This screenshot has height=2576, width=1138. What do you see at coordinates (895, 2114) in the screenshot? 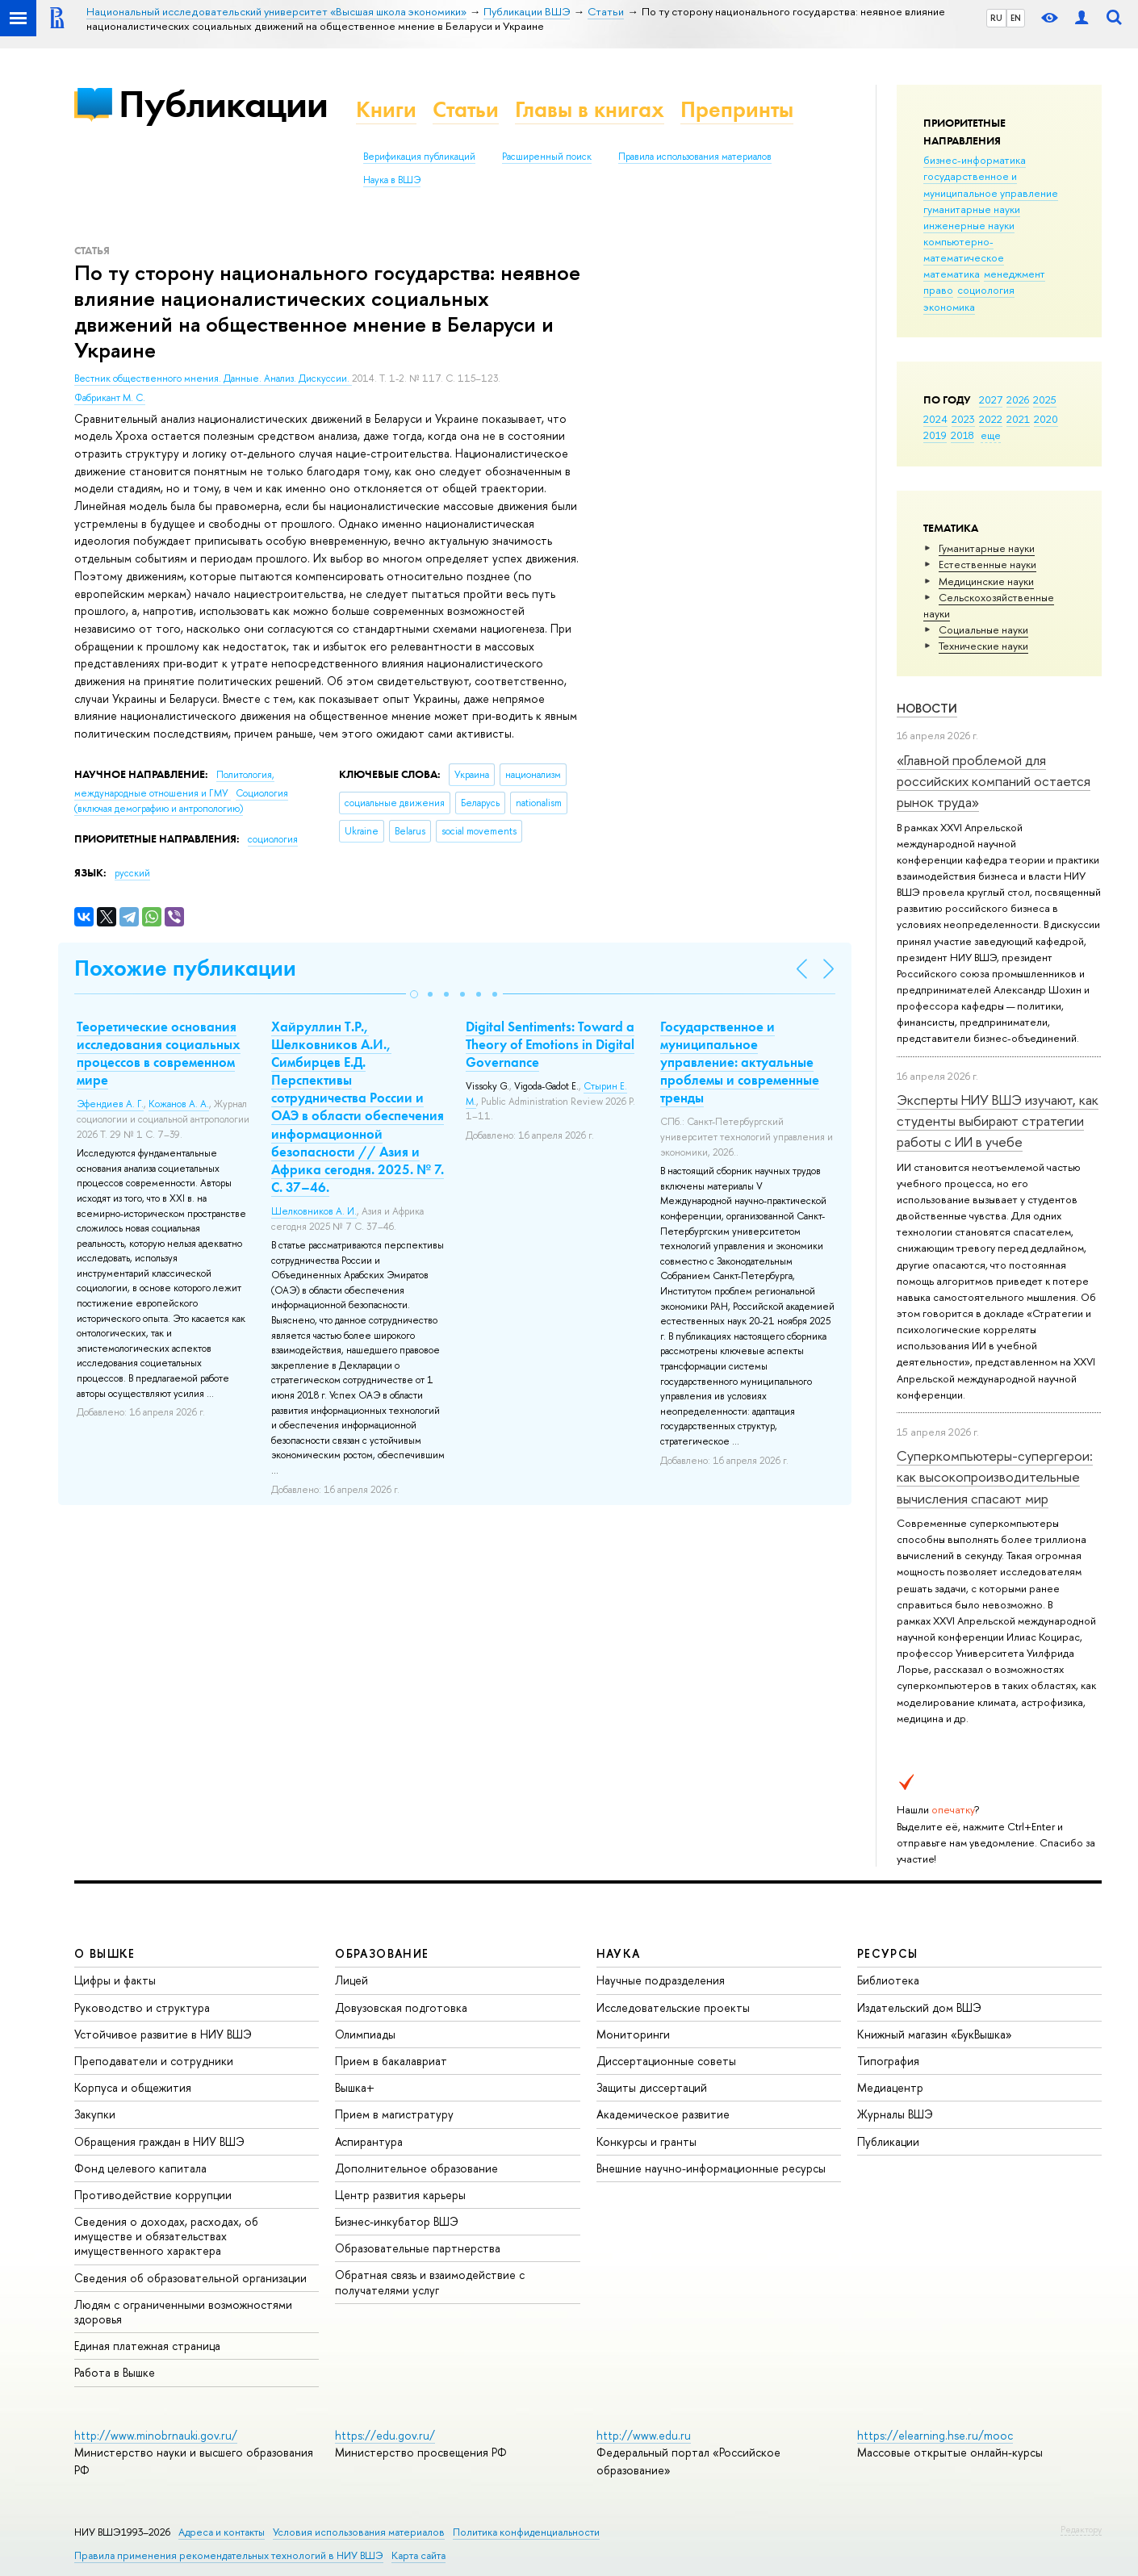
I see `Журналы ВШЭ` at bounding box center [895, 2114].